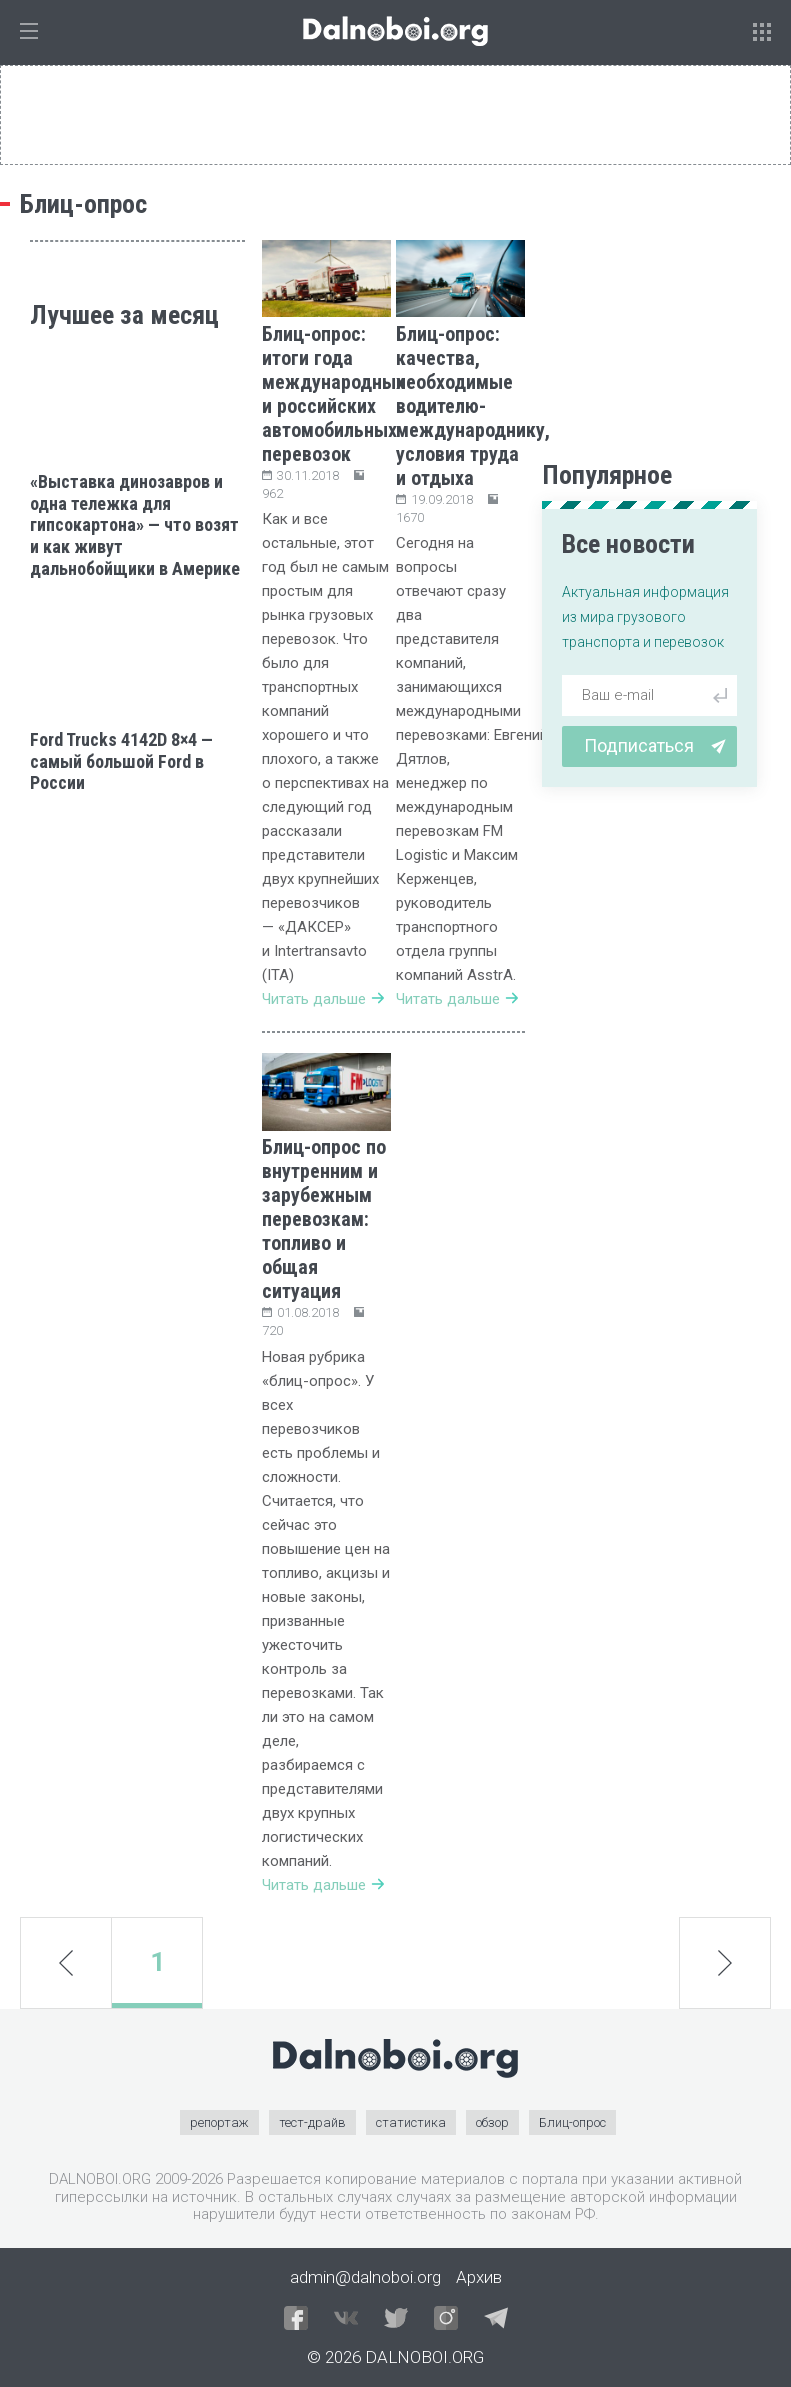  Describe the element at coordinates (324, 1219) in the screenshot. I see `Блиц-опрос по внутренним и зарубежным перевозкам: топливо и общая ситуация` at that location.